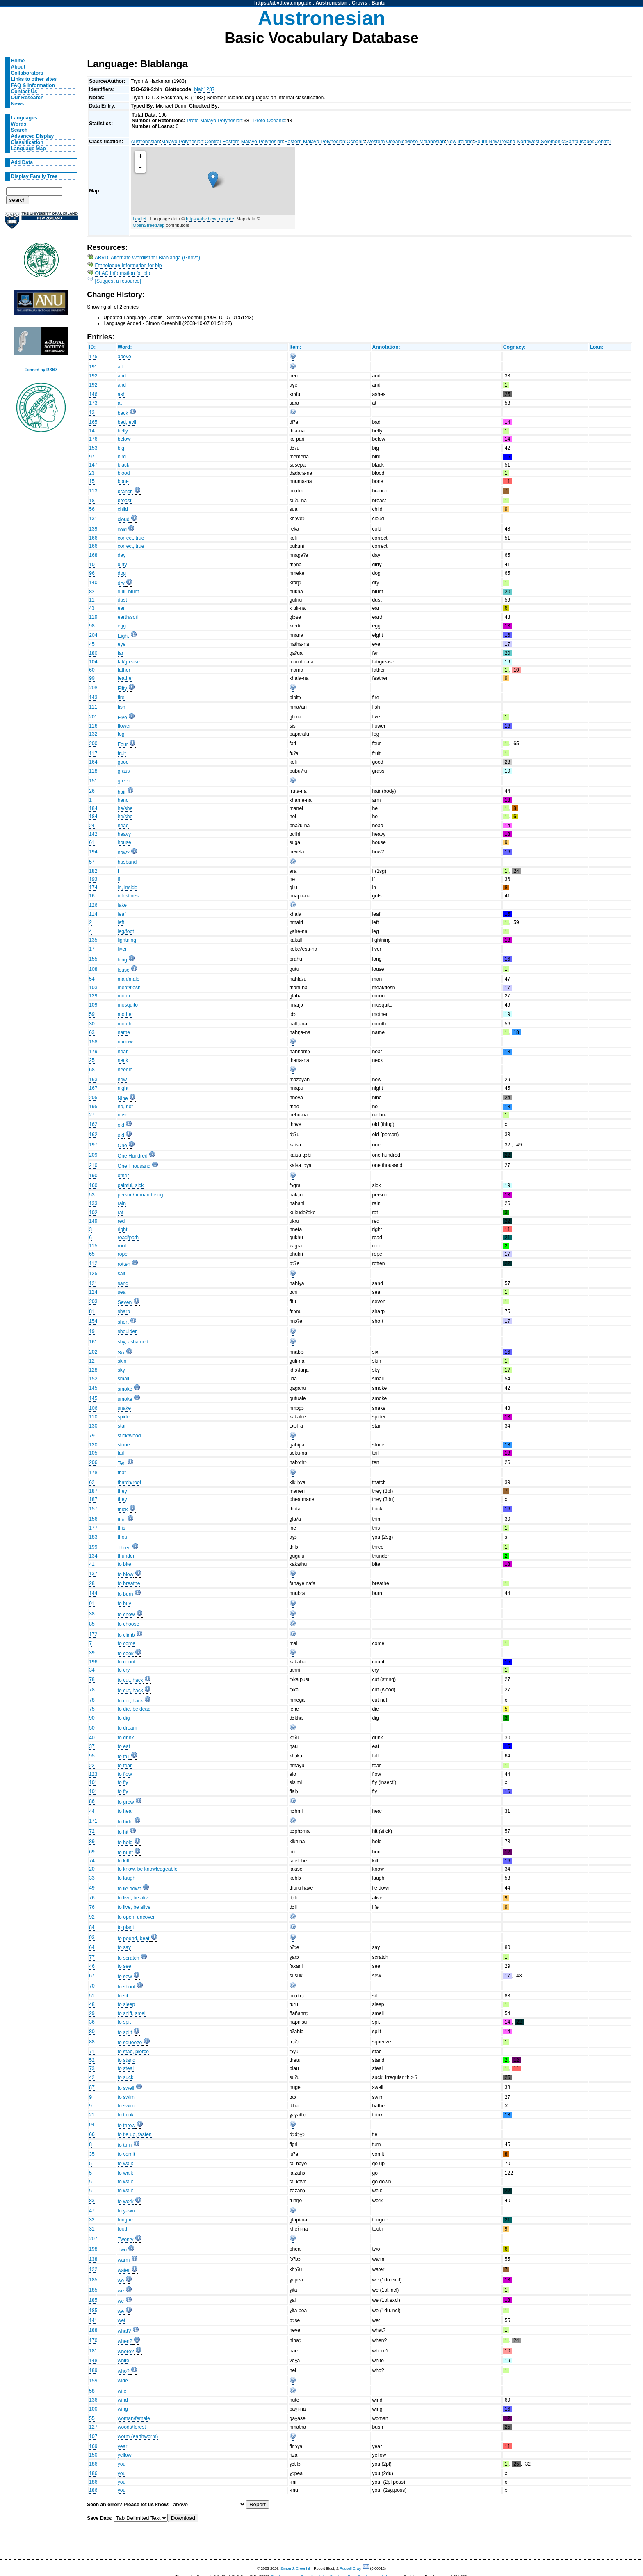 The width and height of the screenshot is (643, 2576). I want to click on to climb, so click(126, 1635).